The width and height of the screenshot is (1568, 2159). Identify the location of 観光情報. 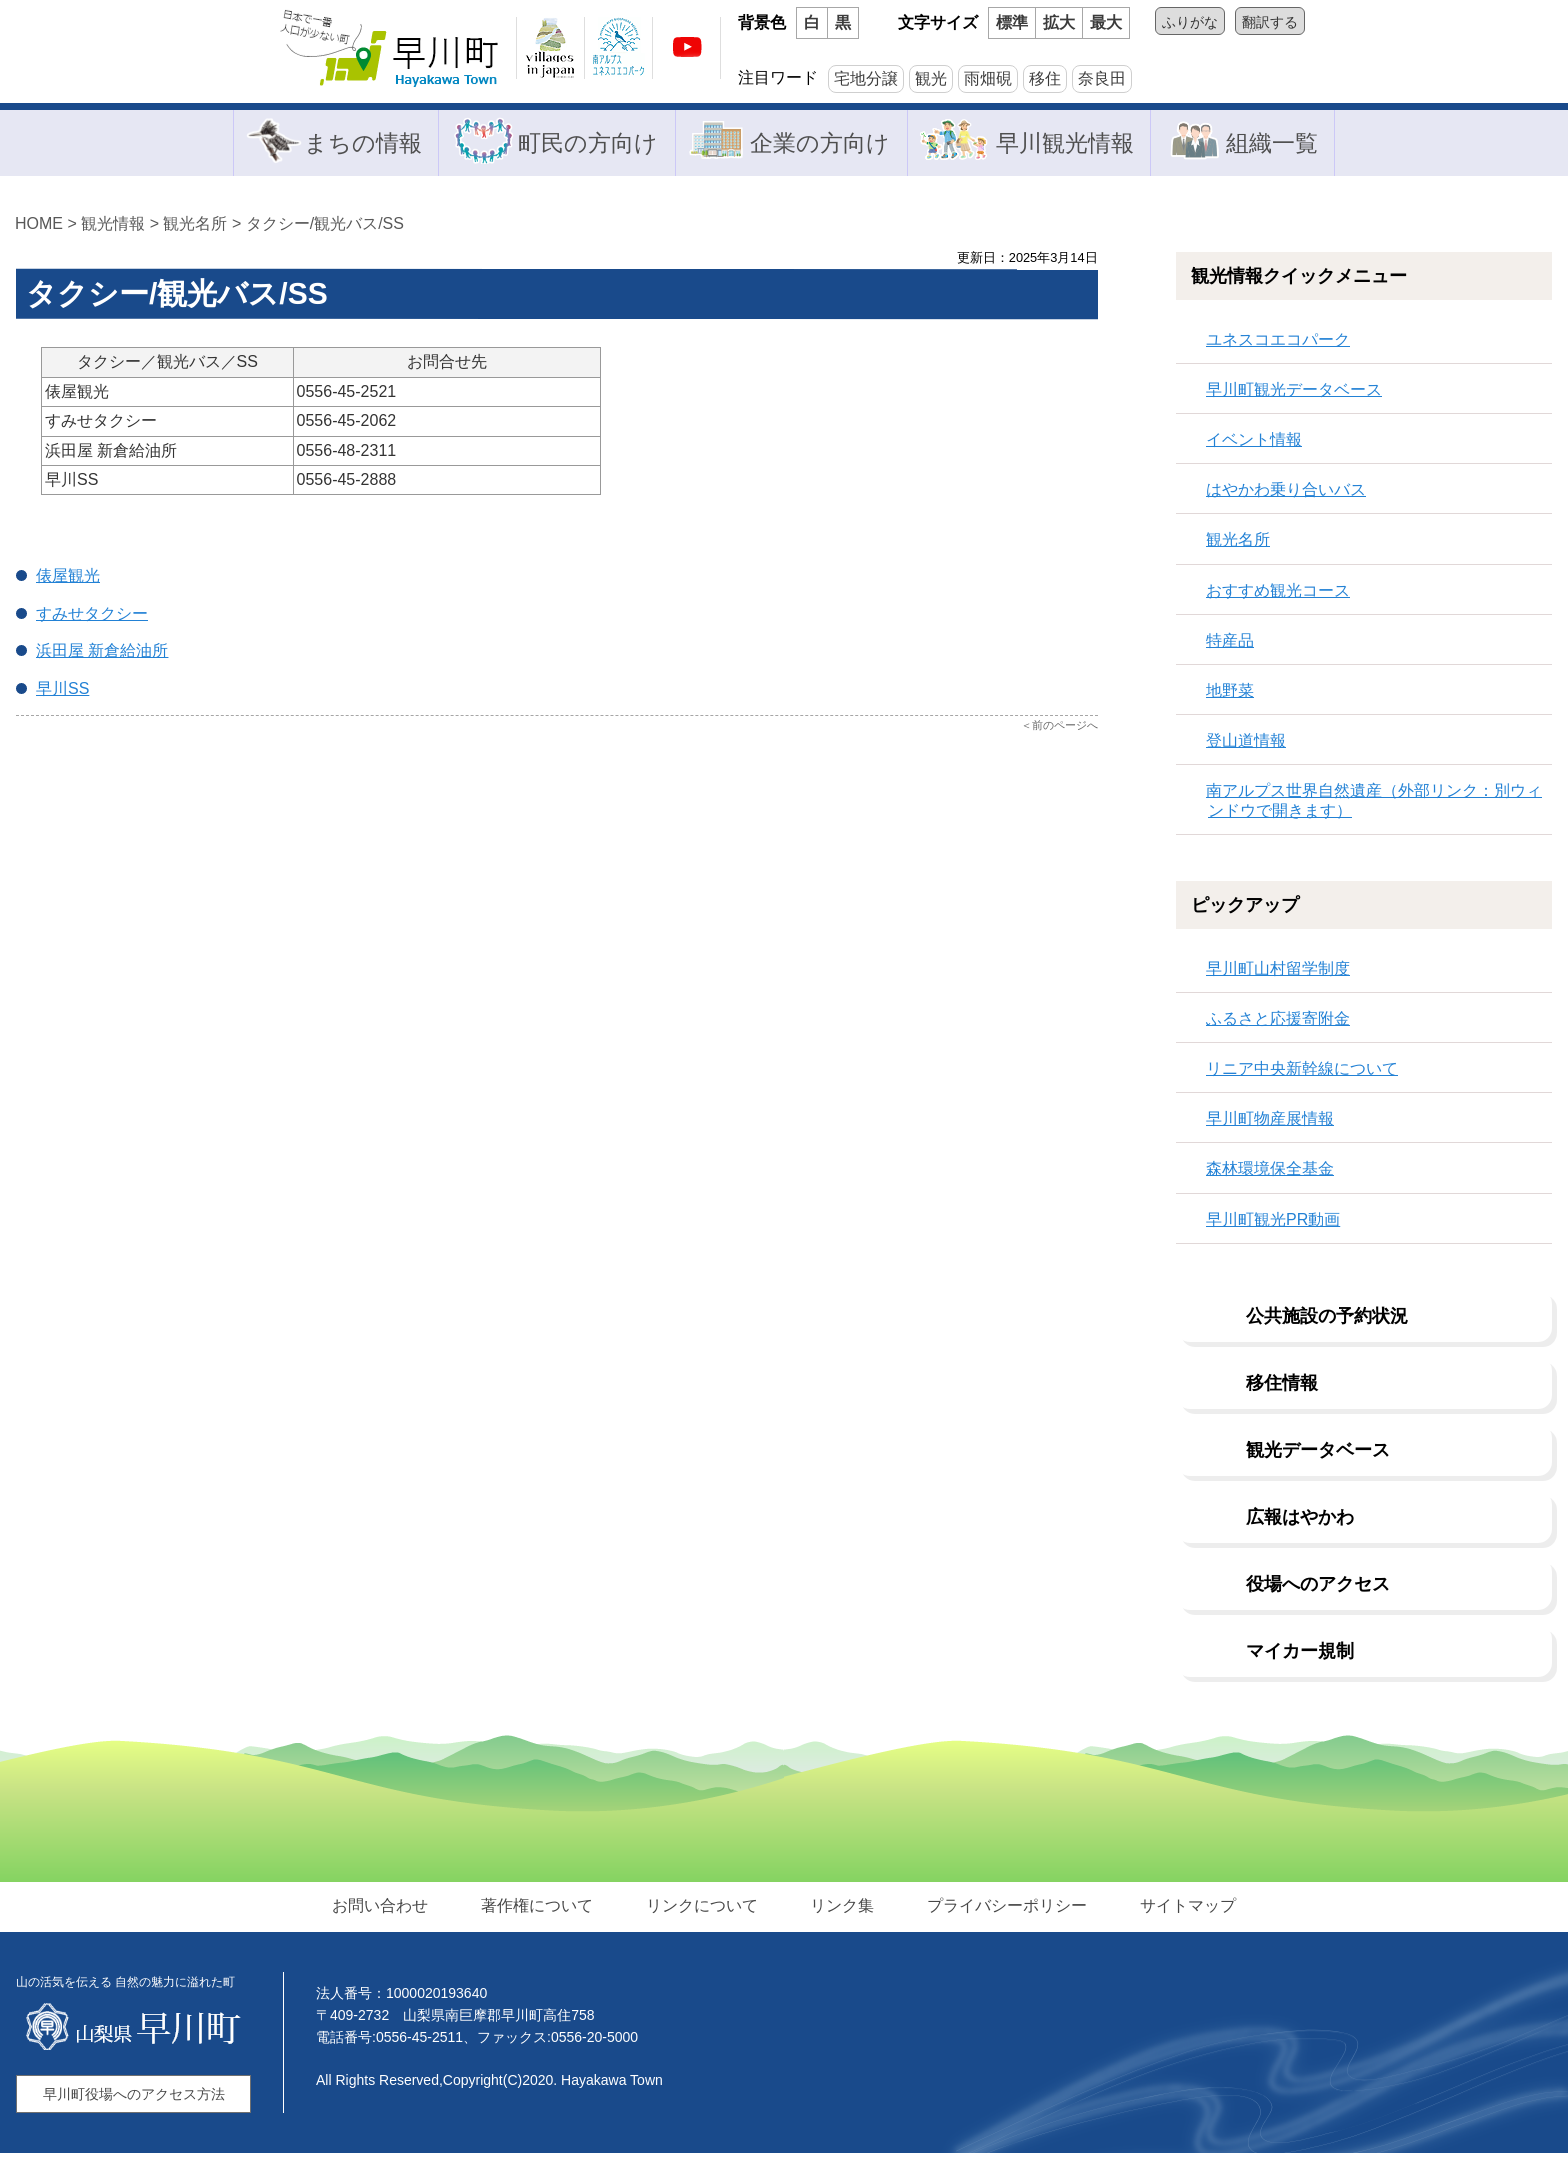
(113, 228).